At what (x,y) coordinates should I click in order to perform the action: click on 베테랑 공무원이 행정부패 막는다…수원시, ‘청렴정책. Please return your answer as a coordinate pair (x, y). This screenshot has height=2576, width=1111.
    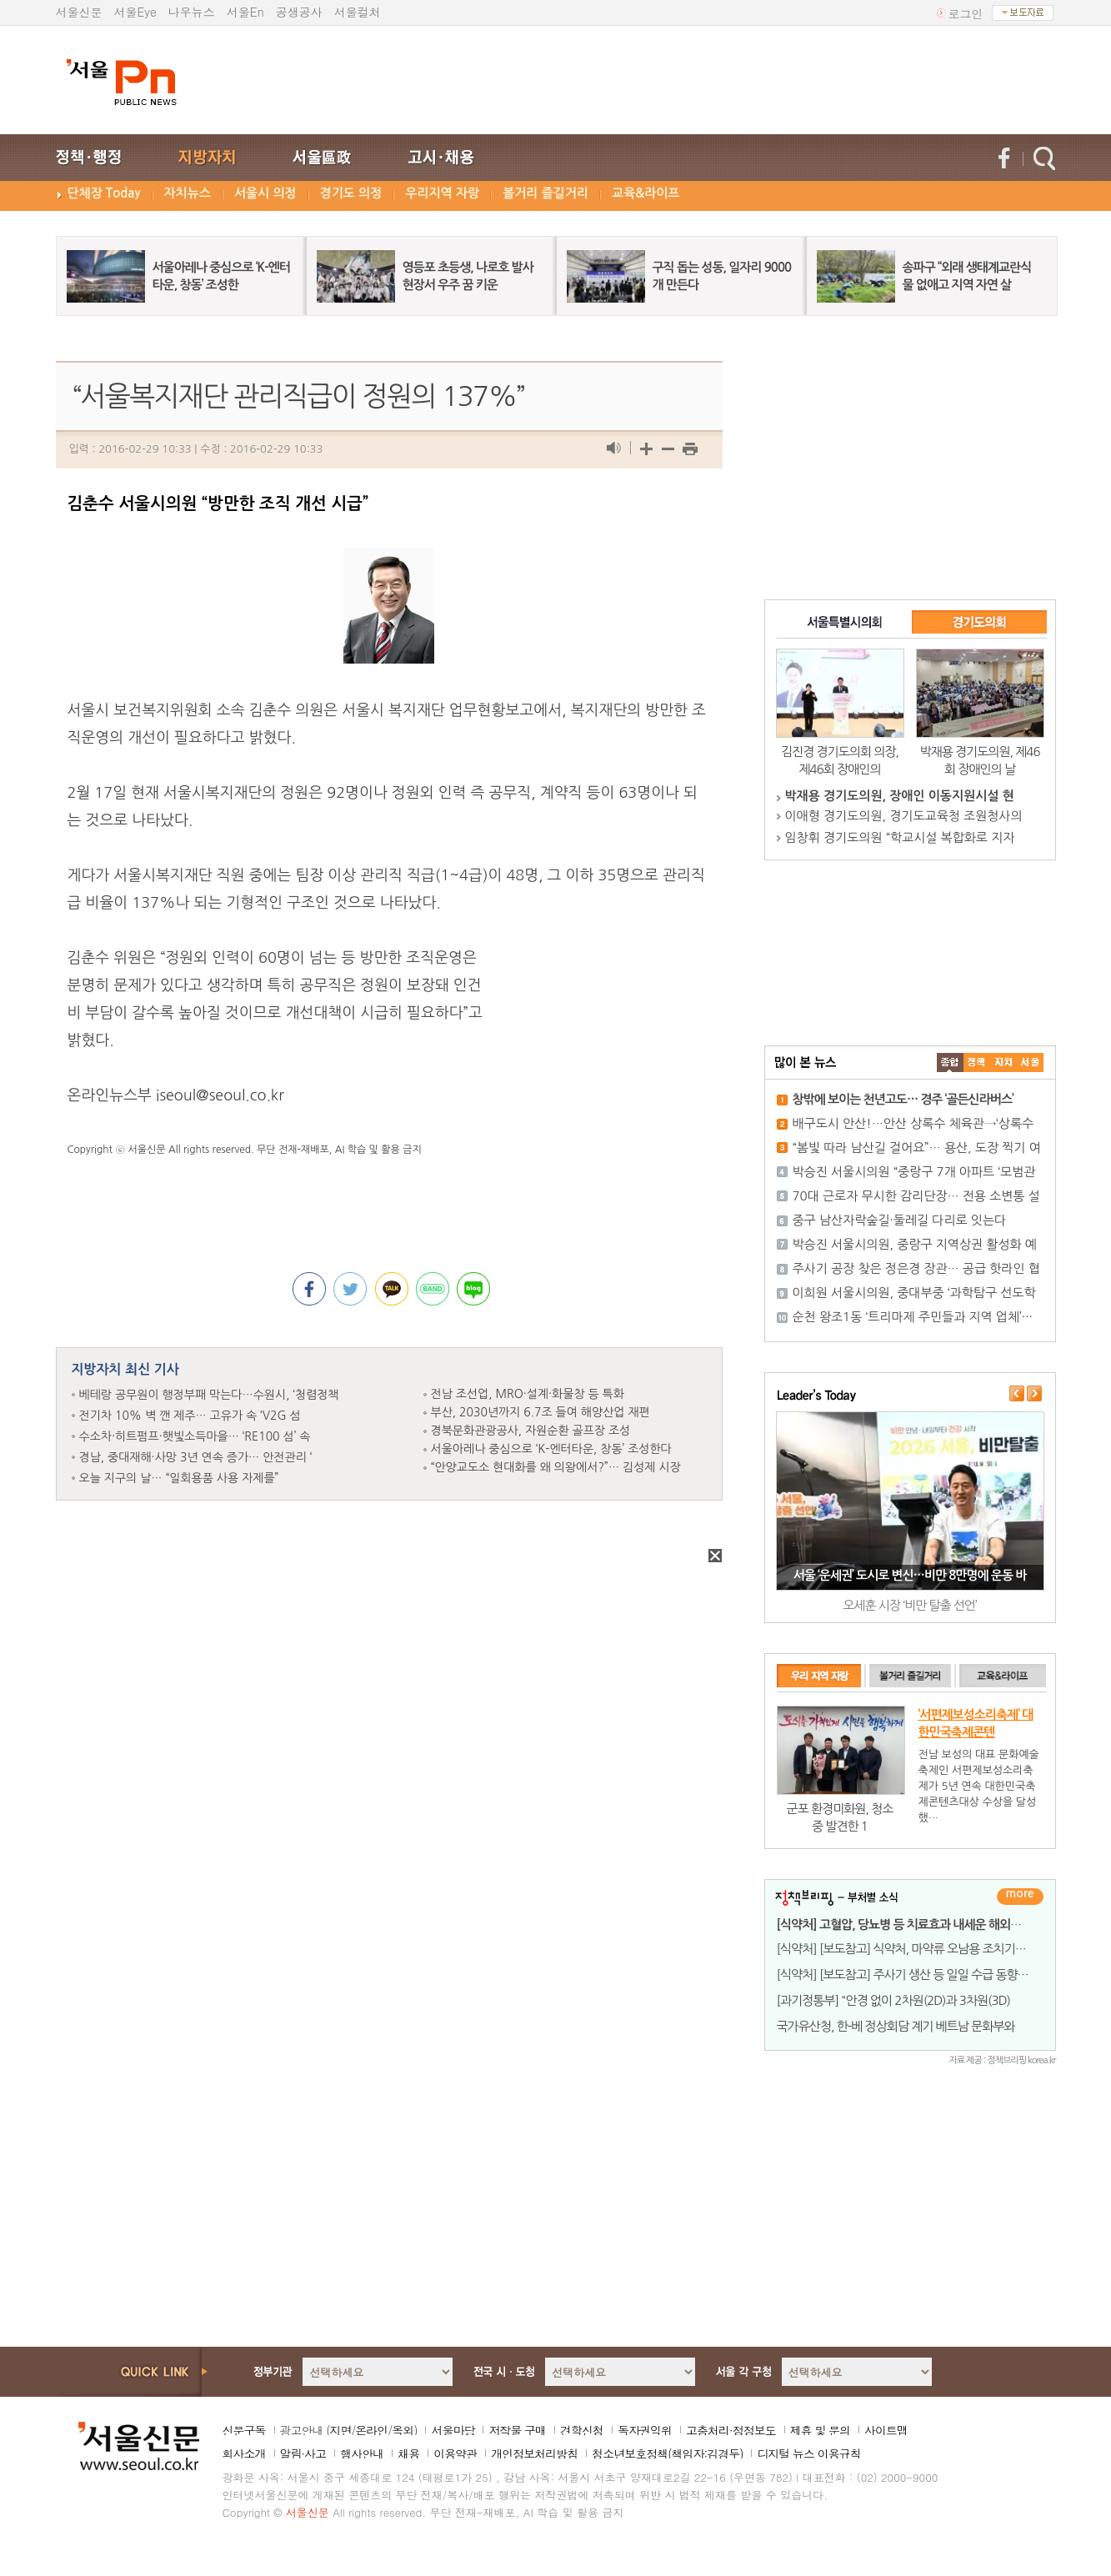
    Looking at the image, I should click on (209, 1395).